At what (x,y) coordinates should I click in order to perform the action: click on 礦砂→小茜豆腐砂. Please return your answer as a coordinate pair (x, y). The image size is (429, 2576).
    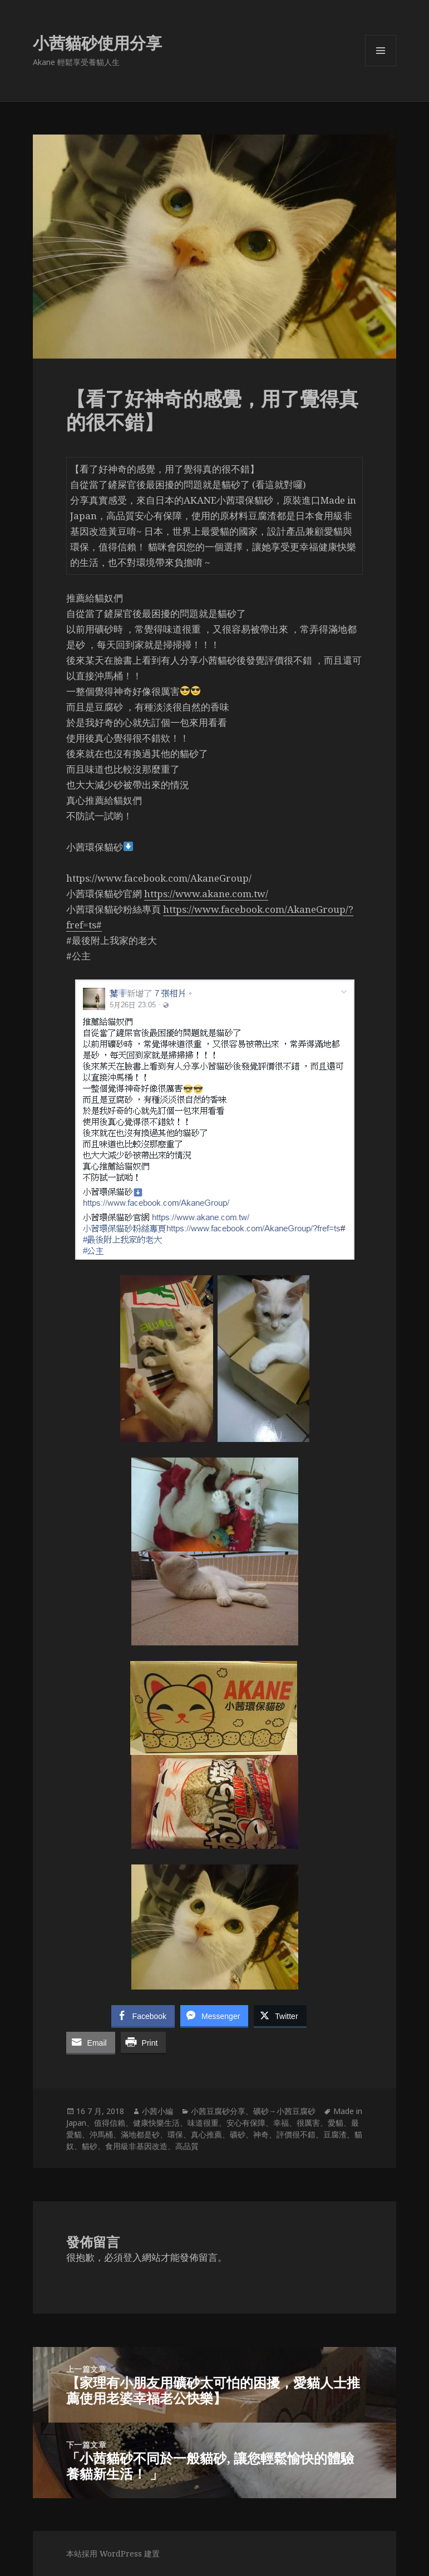
    Looking at the image, I should click on (284, 2111).